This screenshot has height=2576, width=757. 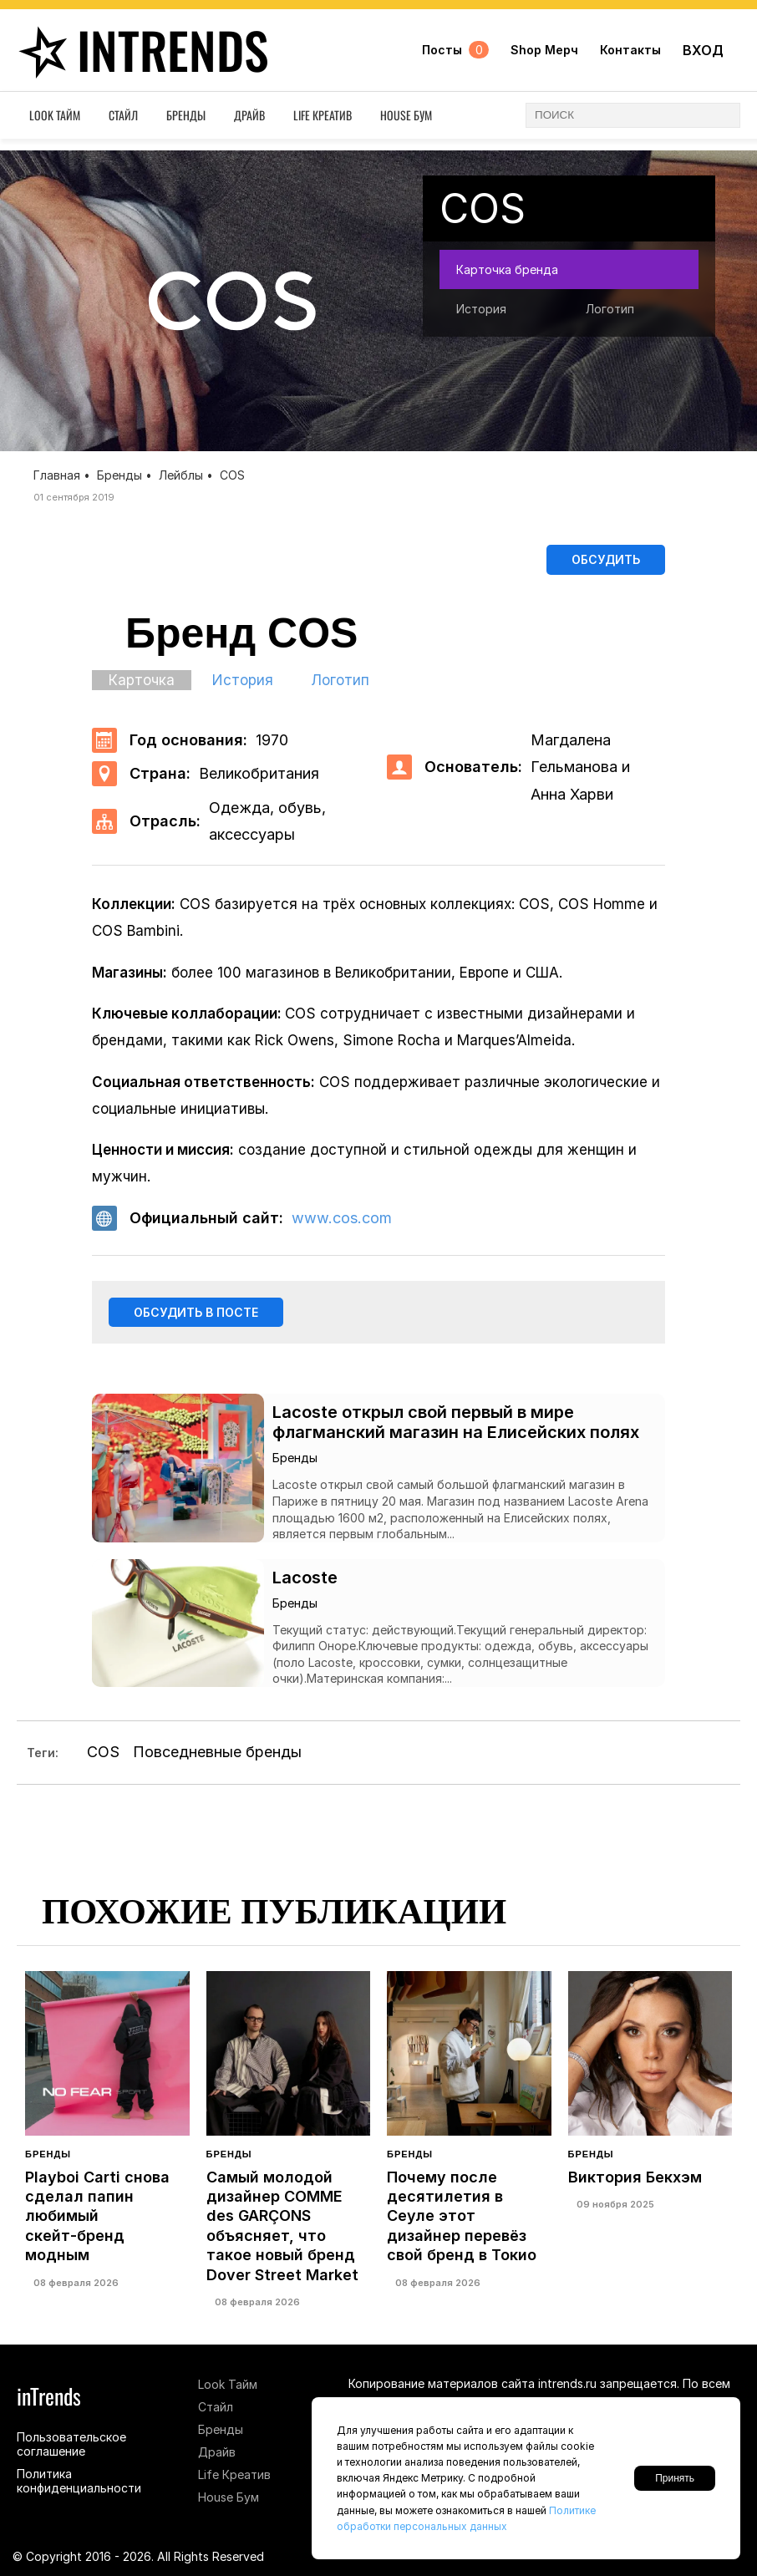 What do you see at coordinates (71, 2444) in the screenshot?
I see `Пользовательское соглашение` at bounding box center [71, 2444].